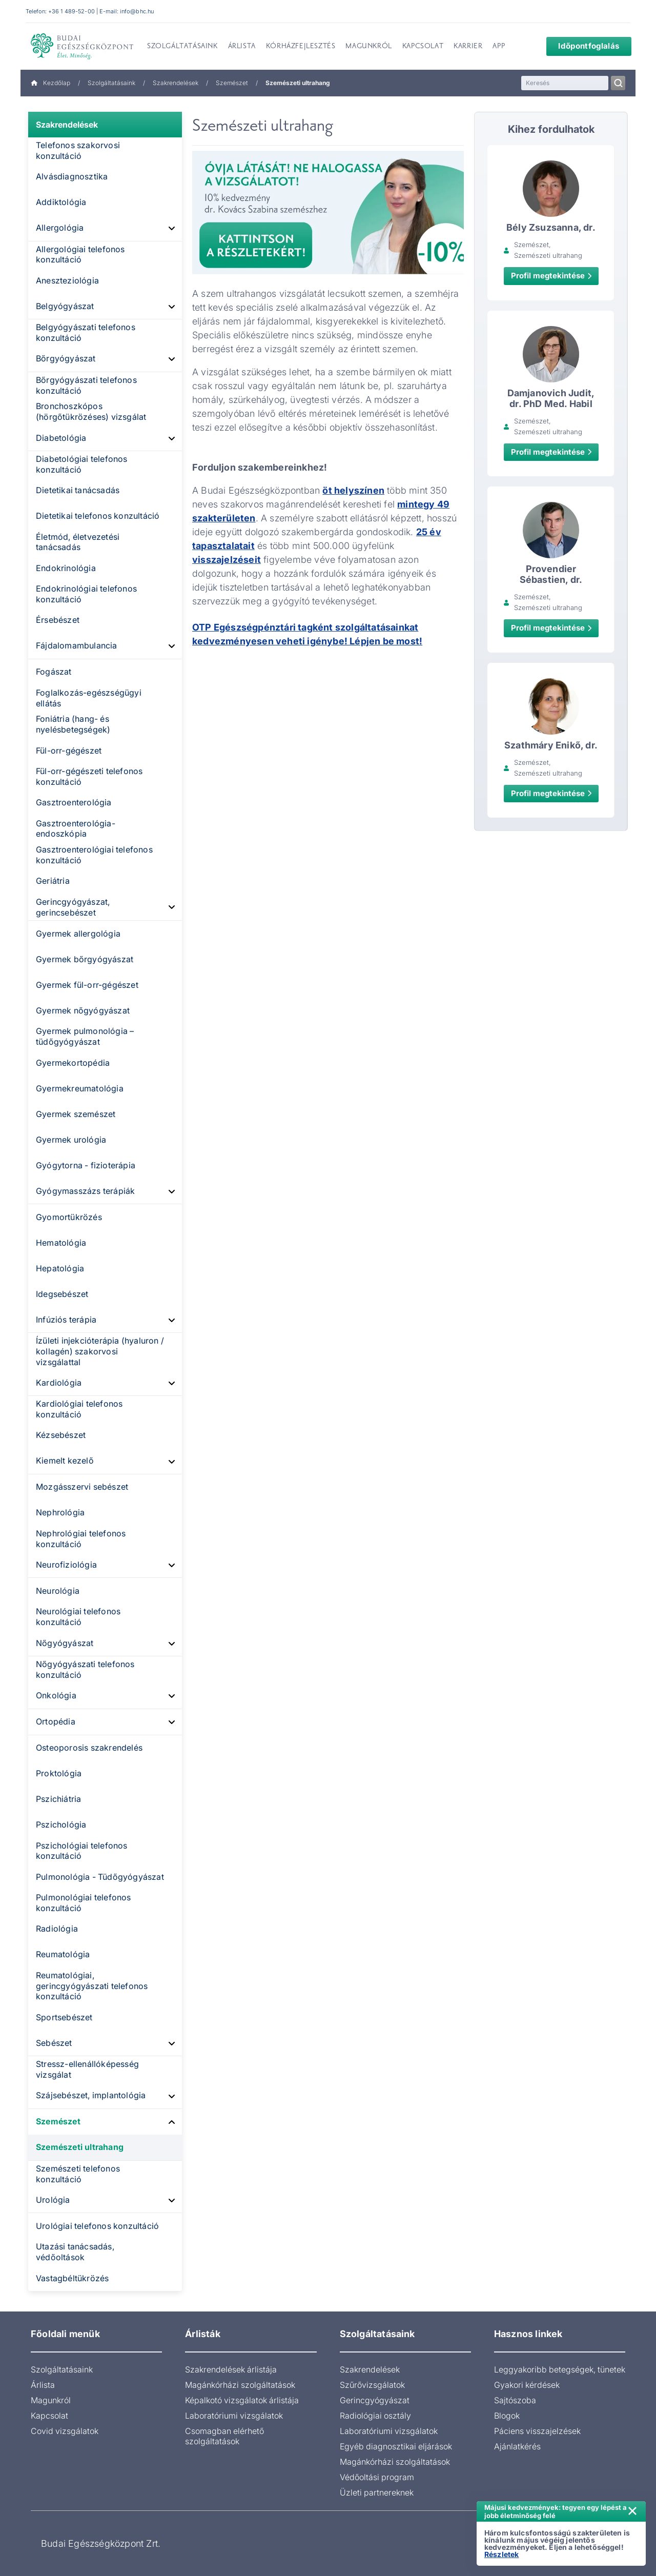 The image size is (656, 2576). Describe the element at coordinates (66, 1564) in the screenshot. I see `Neurofiziológia` at that location.